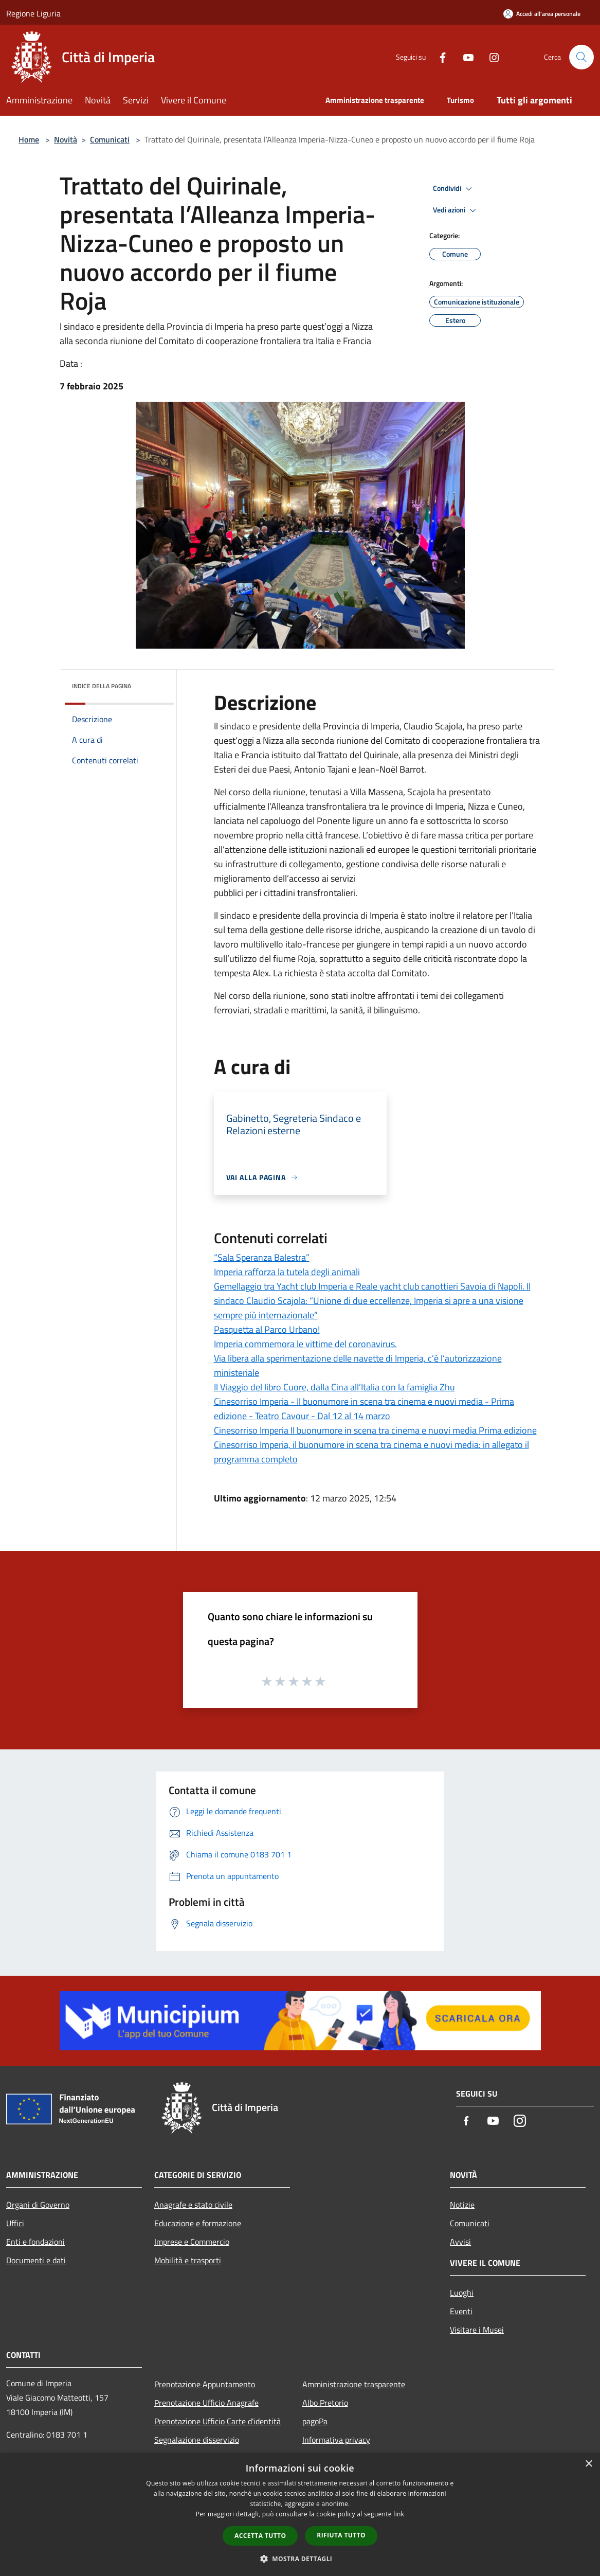 The width and height of the screenshot is (600, 2576). I want to click on Visitare i Musei, so click(477, 2329).